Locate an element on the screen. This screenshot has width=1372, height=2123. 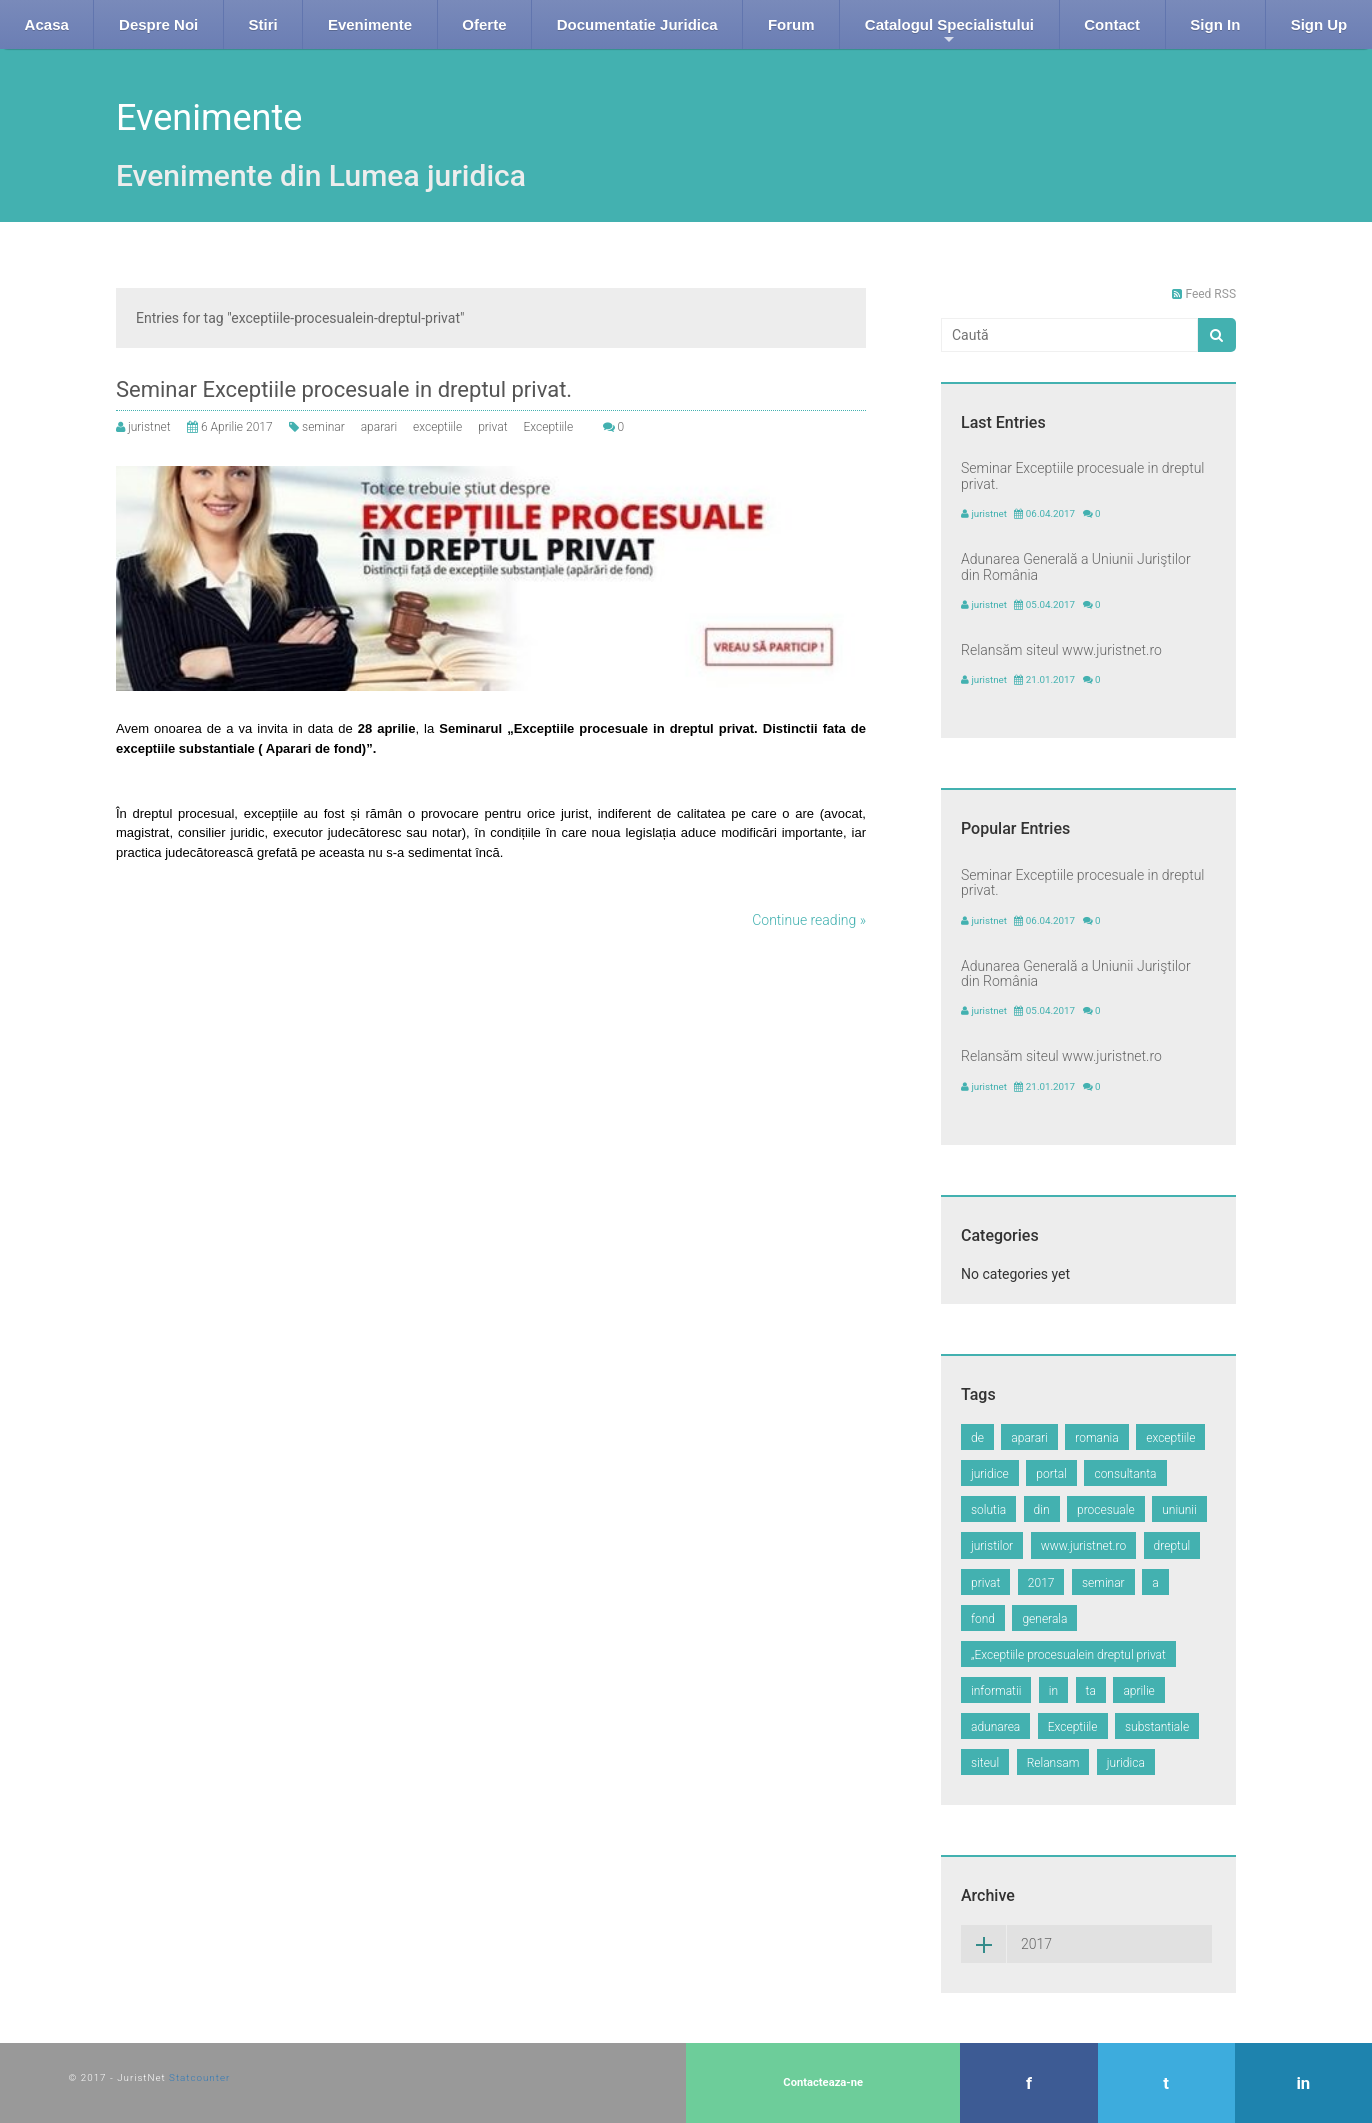
juristnet is located at coordinates (149, 427).